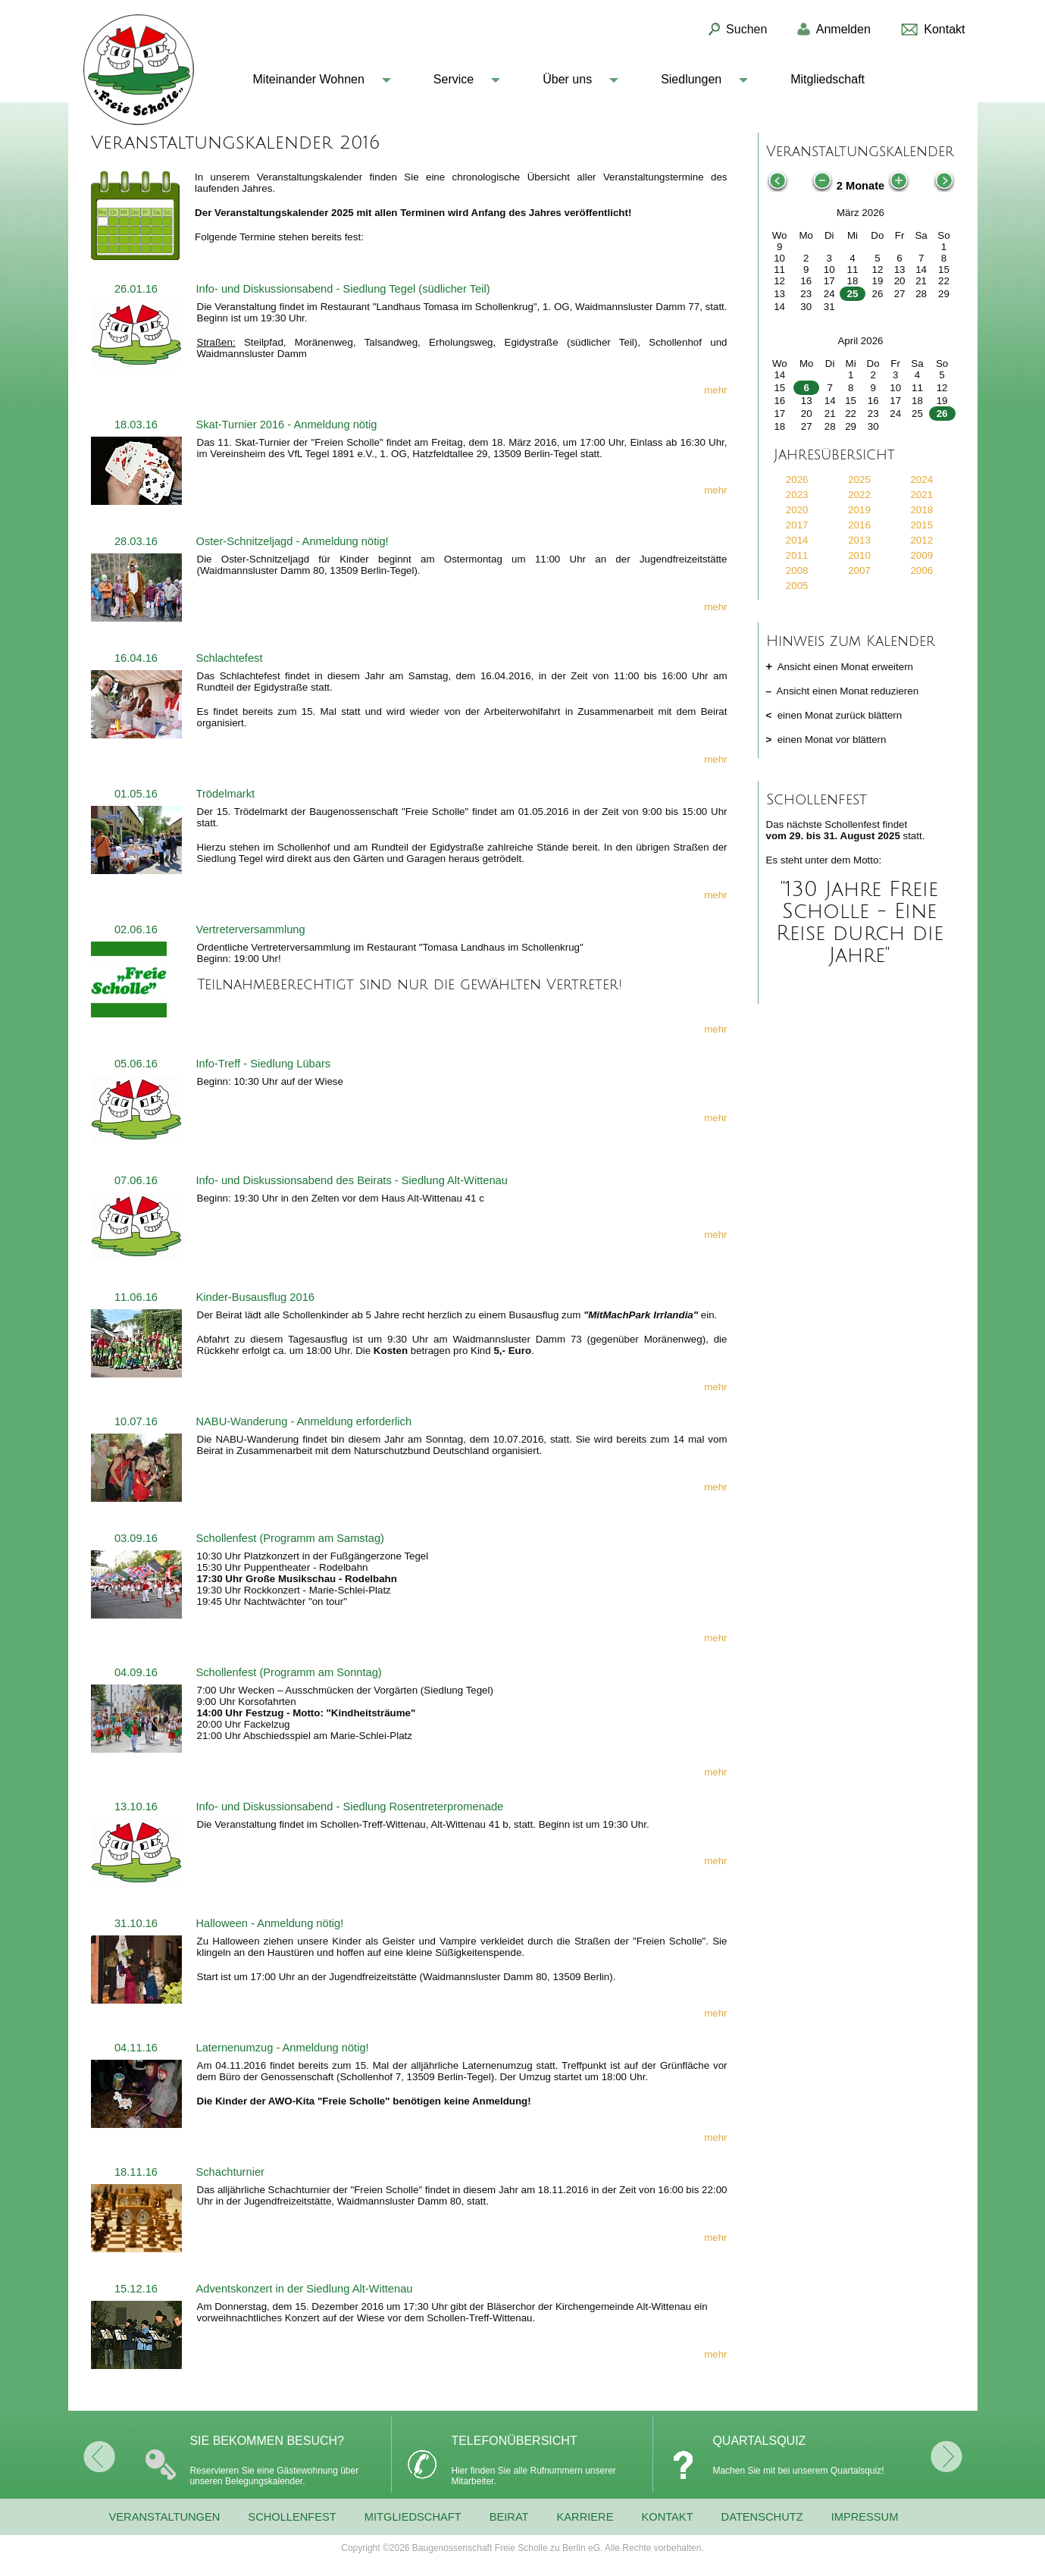 This screenshot has width=1045, height=2576. Describe the element at coordinates (230, 2172) in the screenshot. I see `Schachturnier` at that location.